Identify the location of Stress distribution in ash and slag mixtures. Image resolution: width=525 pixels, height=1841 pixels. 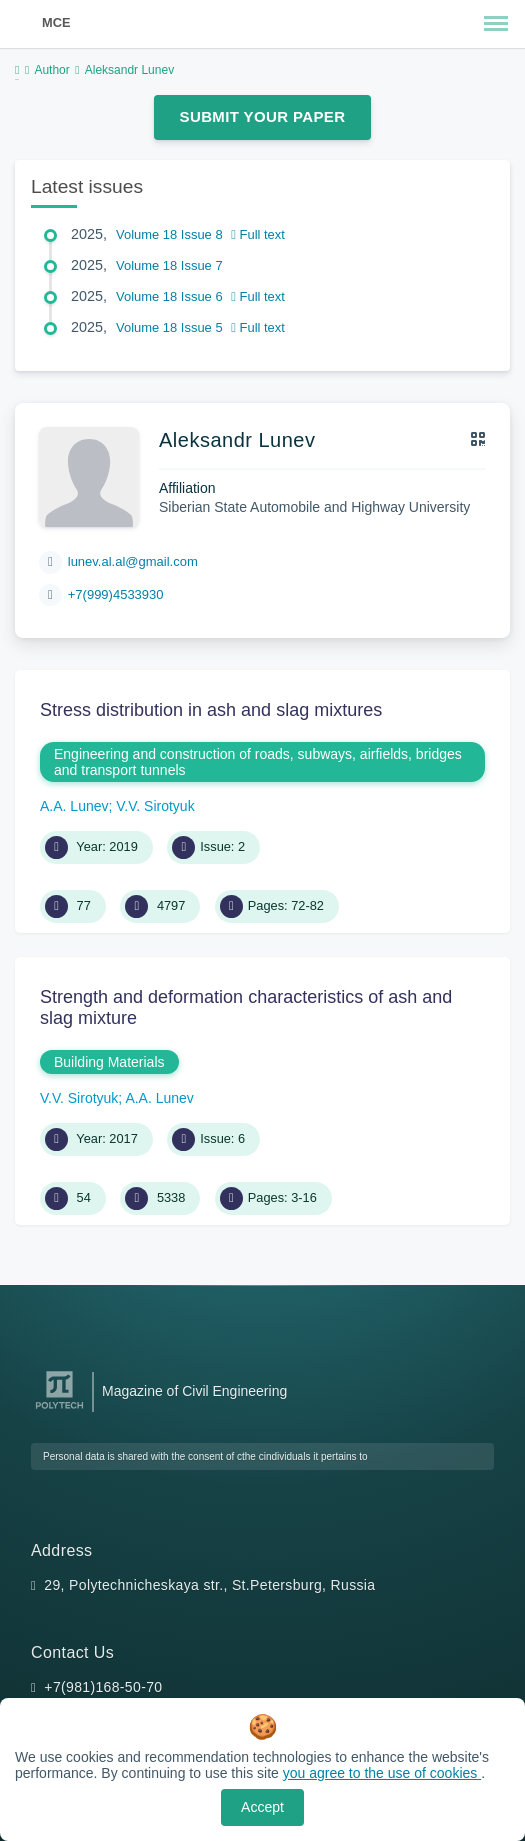
(211, 710).